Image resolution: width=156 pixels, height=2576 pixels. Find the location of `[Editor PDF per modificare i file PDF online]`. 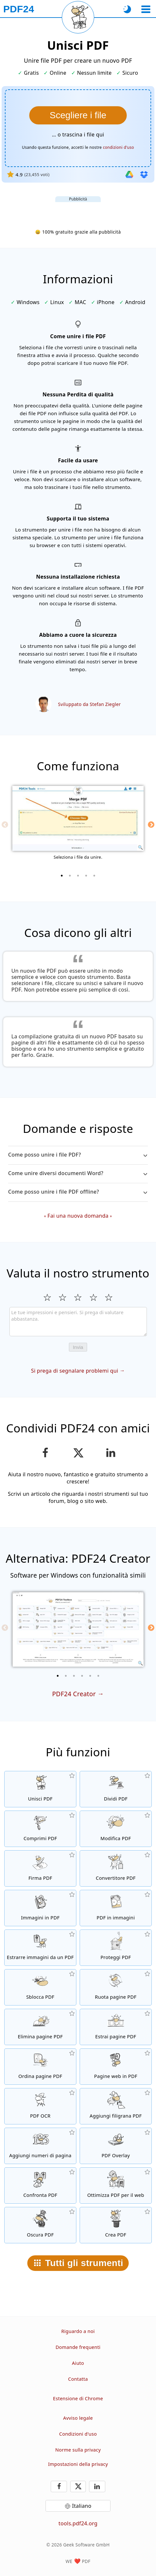

[Editor PDF per modificare i file PDF online] is located at coordinates (116, 1829).